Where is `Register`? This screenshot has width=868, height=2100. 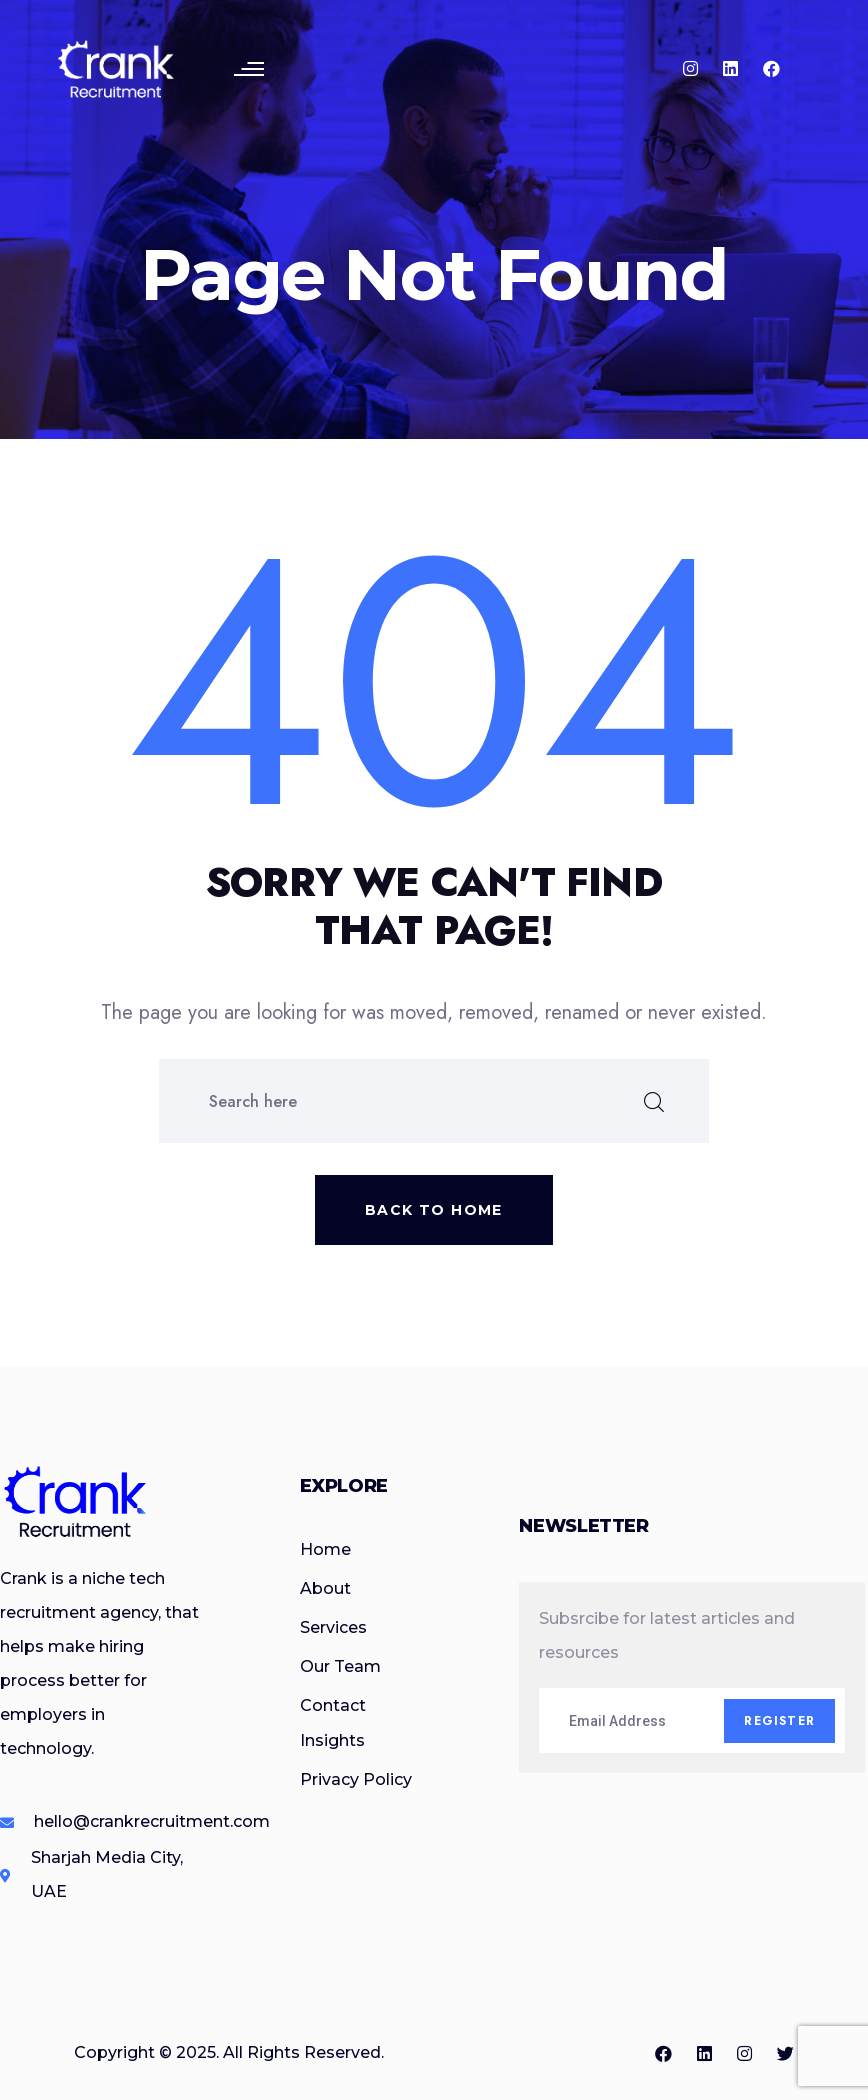
Register is located at coordinates (779, 1721).